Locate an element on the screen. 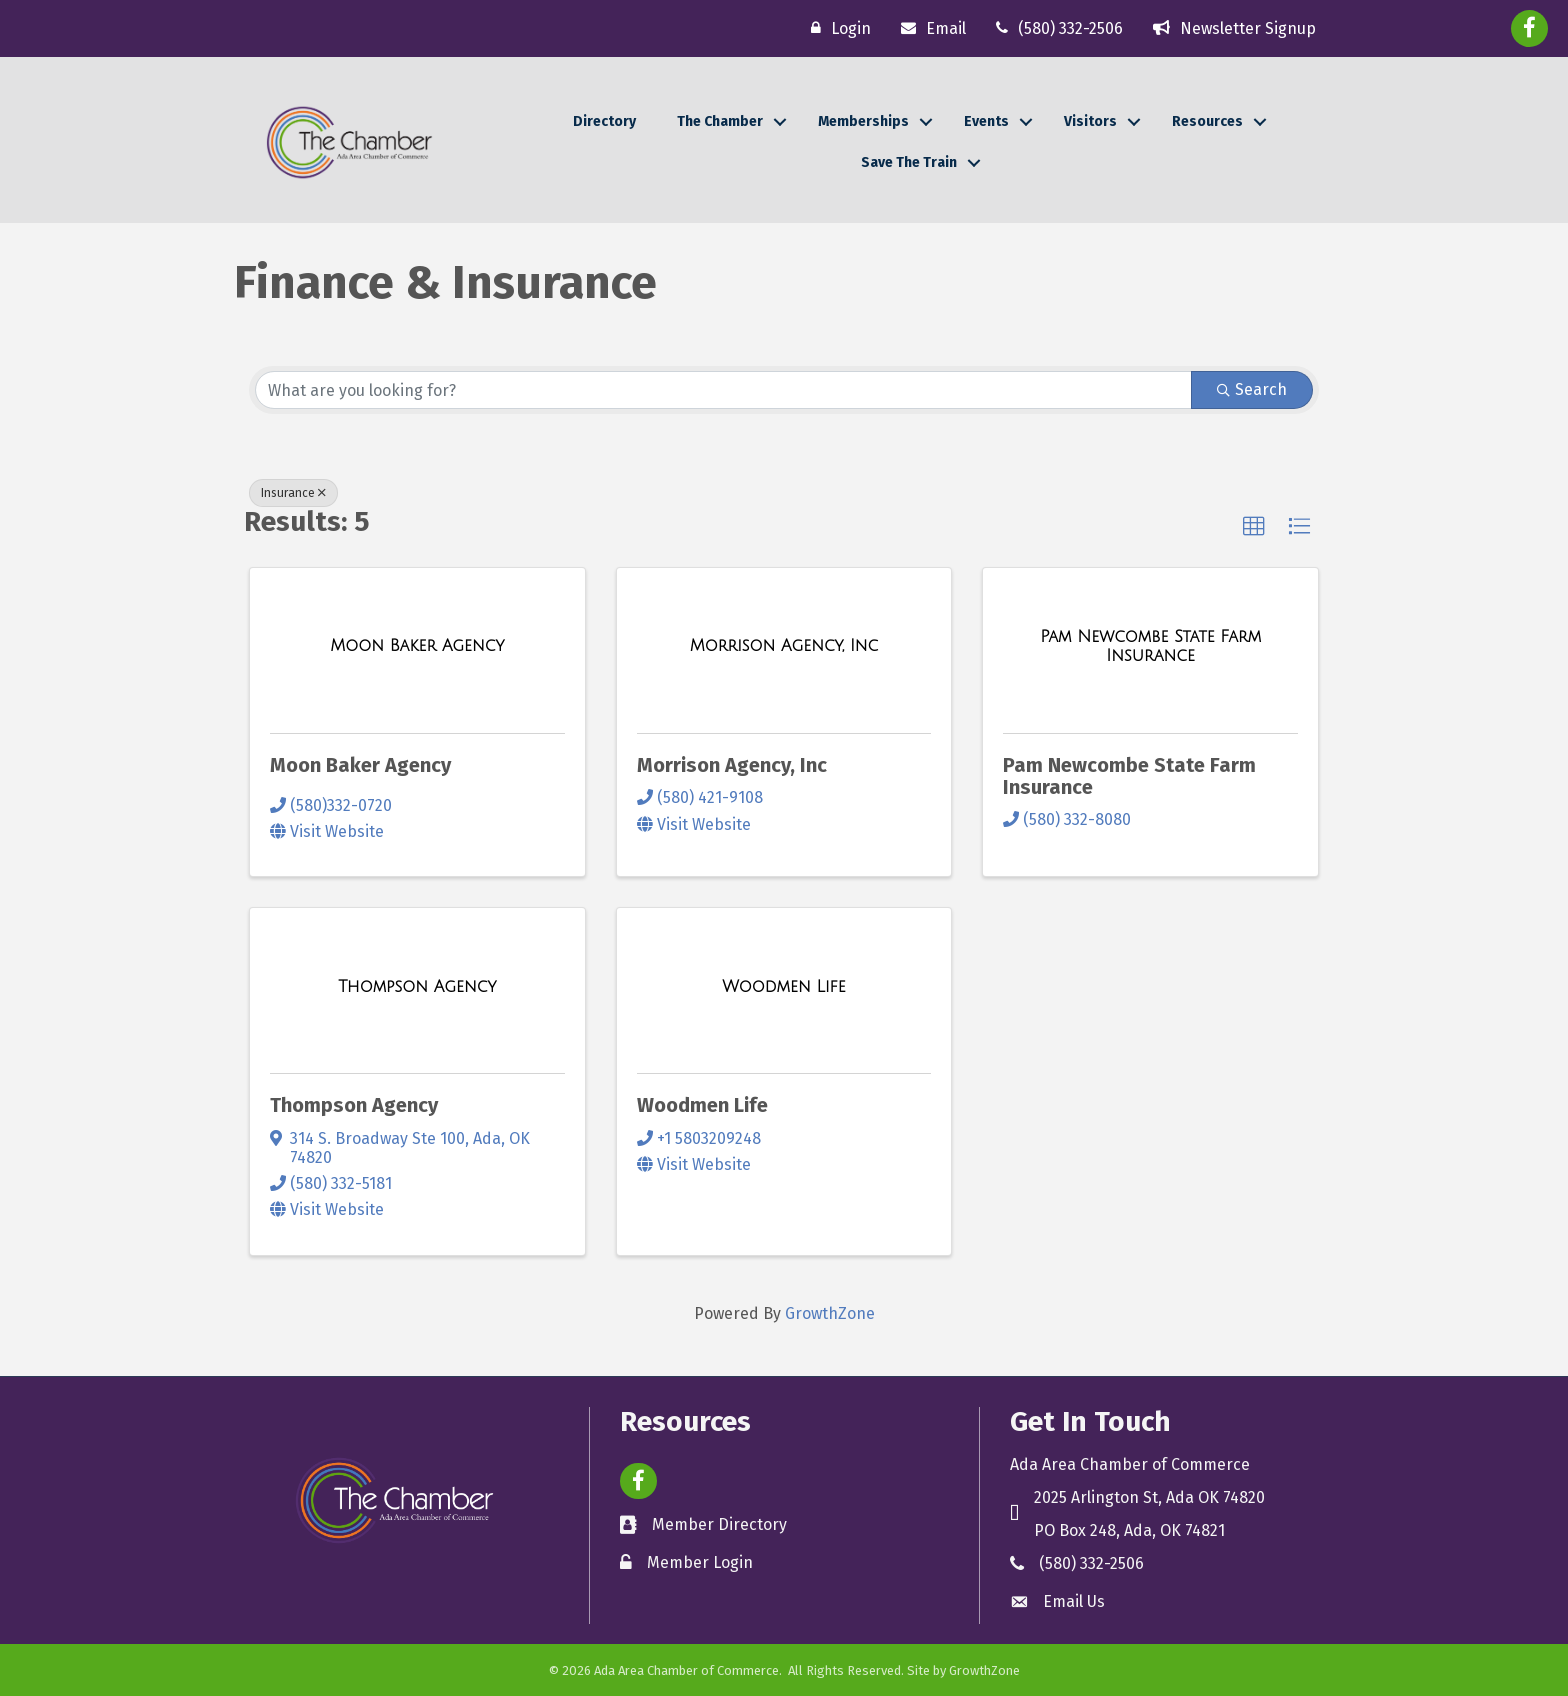  Search [Search Submit] is located at coordinates (1252, 389).